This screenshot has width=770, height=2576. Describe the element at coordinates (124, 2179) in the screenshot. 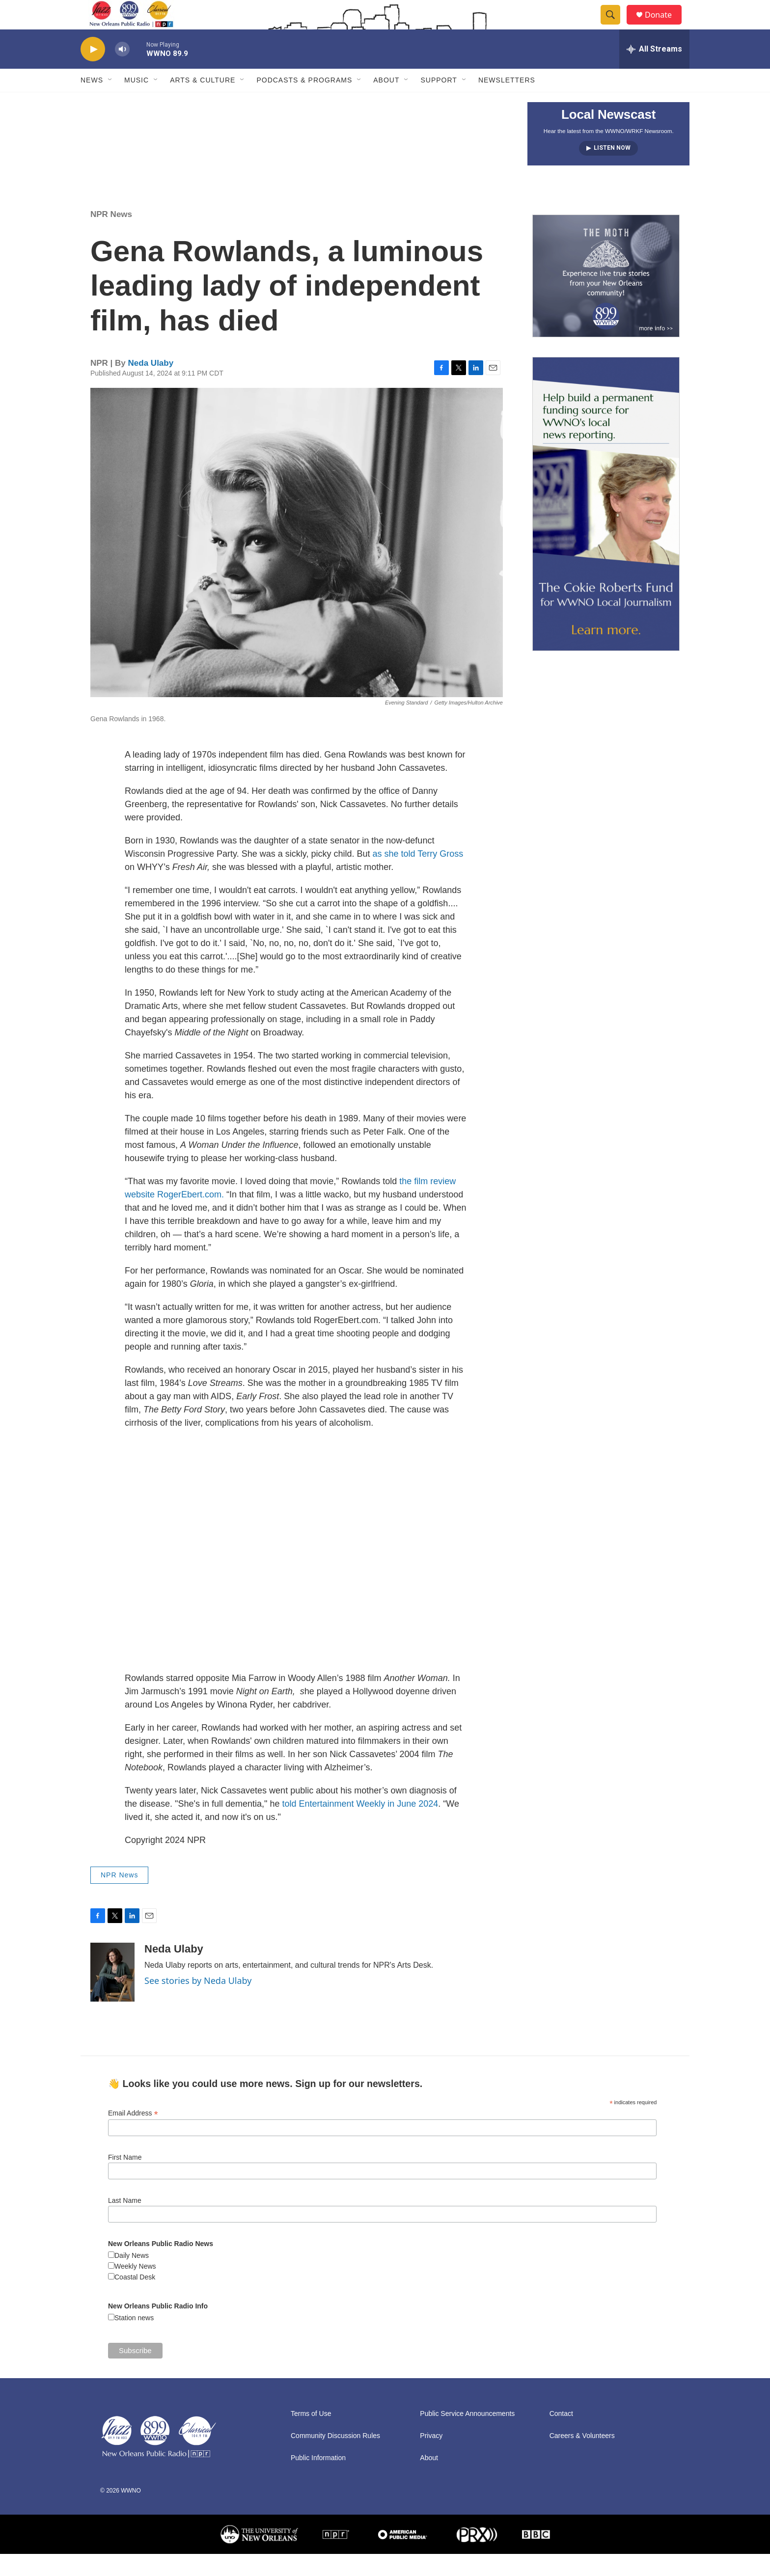

I see `First Name` at that location.